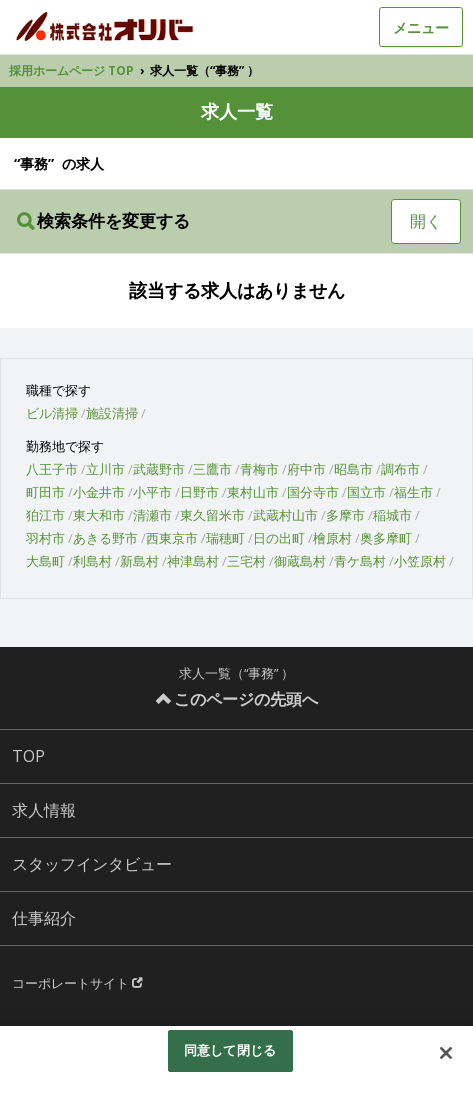 The width and height of the screenshot is (473, 1102). I want to click on 狛江市, so click(45, 515).